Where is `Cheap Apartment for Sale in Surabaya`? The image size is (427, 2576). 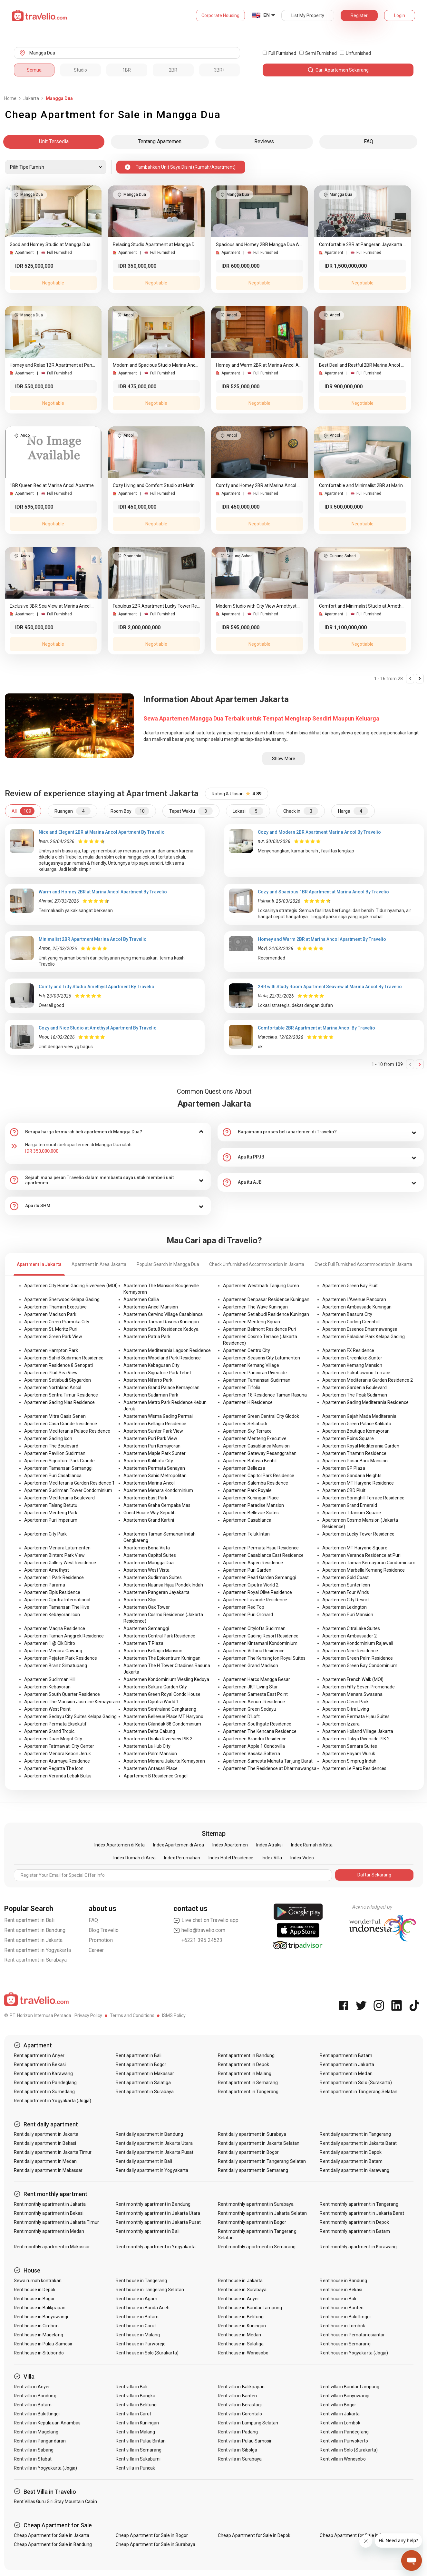 Cheap Apartment for Sale in Surabaya is located at coordinates (155, 2544).